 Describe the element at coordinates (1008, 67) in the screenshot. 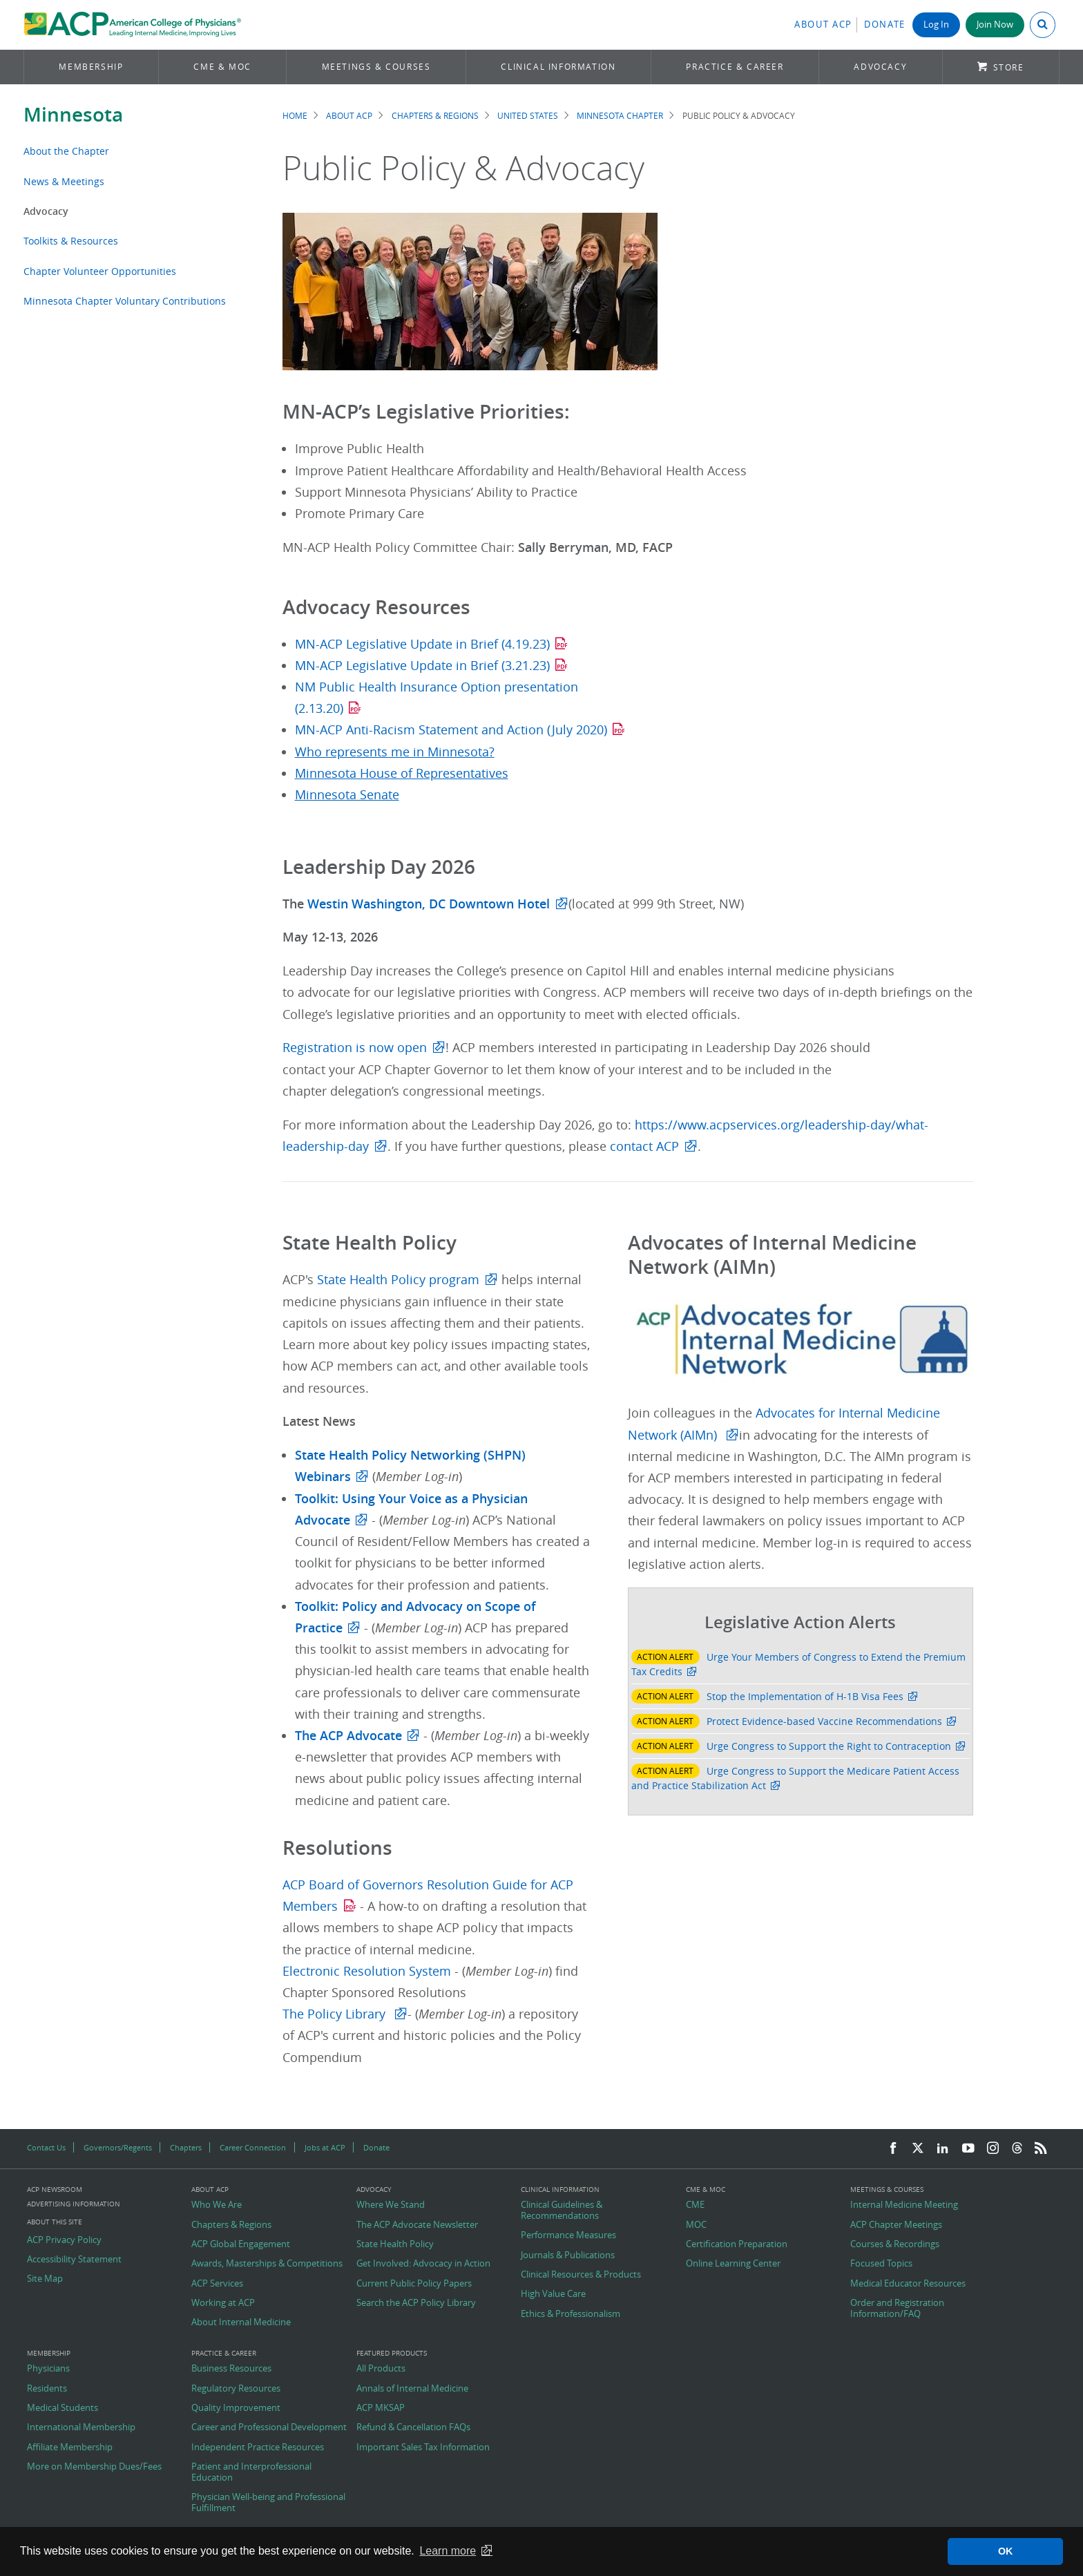

I see `Store` at that location.